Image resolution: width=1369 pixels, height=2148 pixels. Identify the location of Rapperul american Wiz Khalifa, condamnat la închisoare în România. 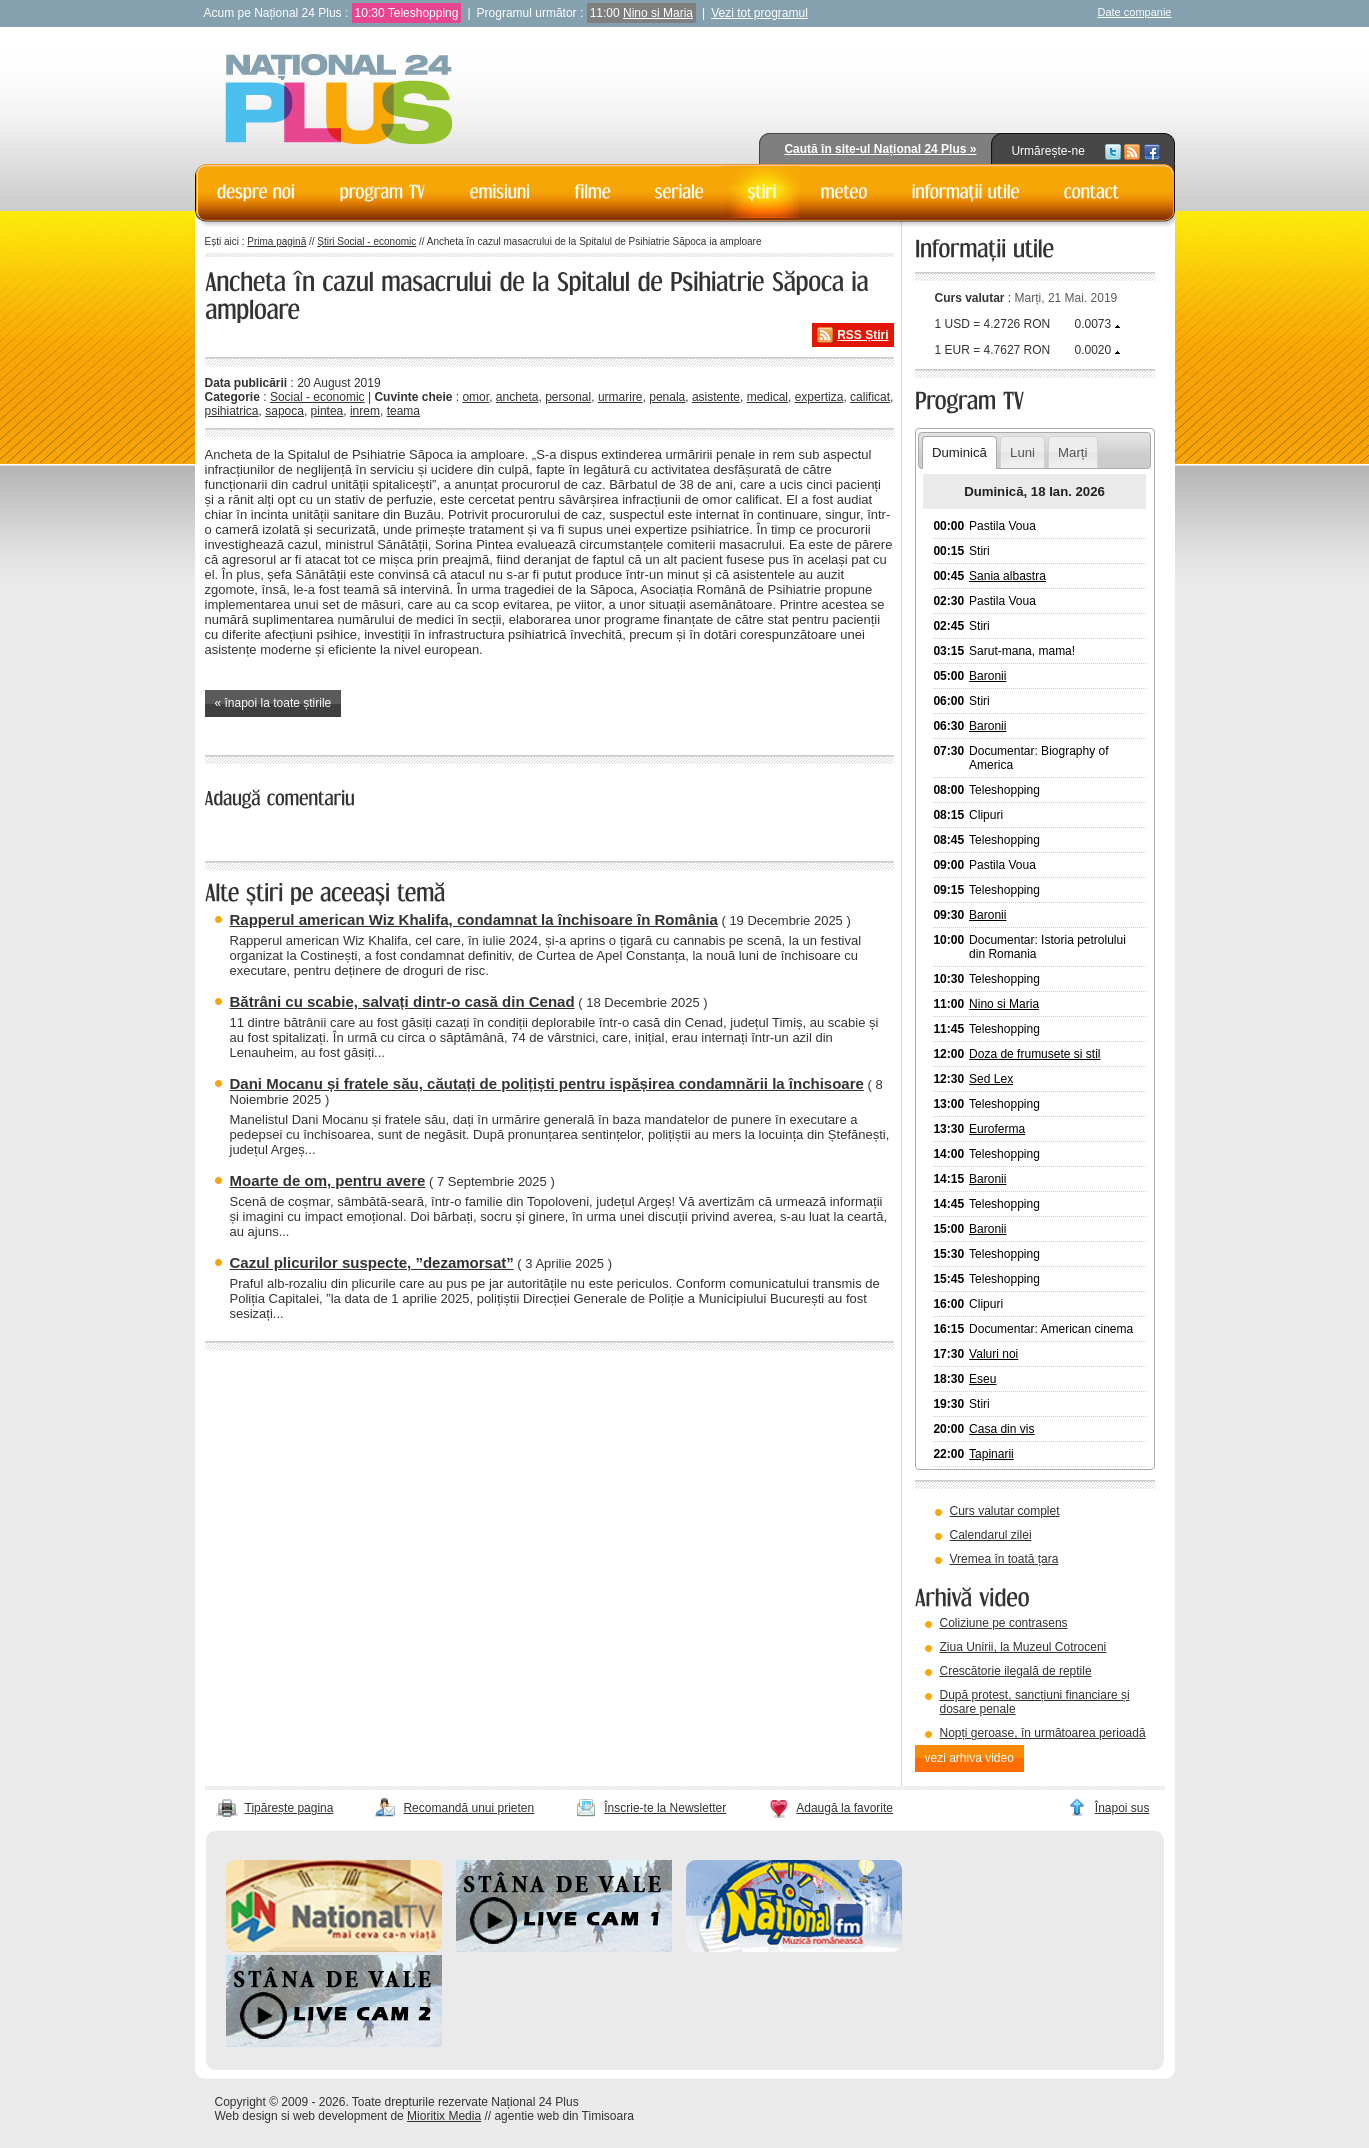
(474, 919).